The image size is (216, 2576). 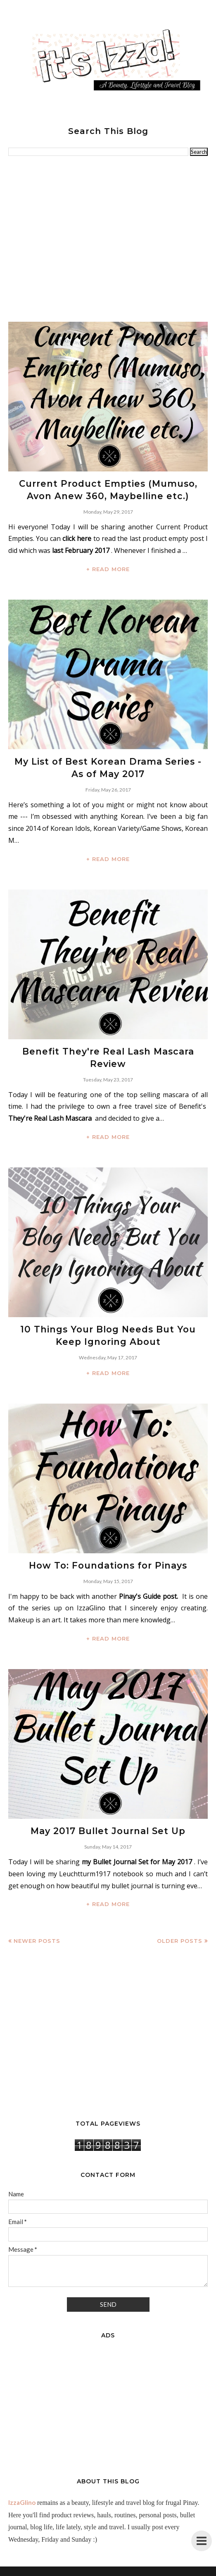 What do you see at coordinates (22, 2494) in the screenshot?
I see `IzzaGlino` at bounding box center [22, 2494].